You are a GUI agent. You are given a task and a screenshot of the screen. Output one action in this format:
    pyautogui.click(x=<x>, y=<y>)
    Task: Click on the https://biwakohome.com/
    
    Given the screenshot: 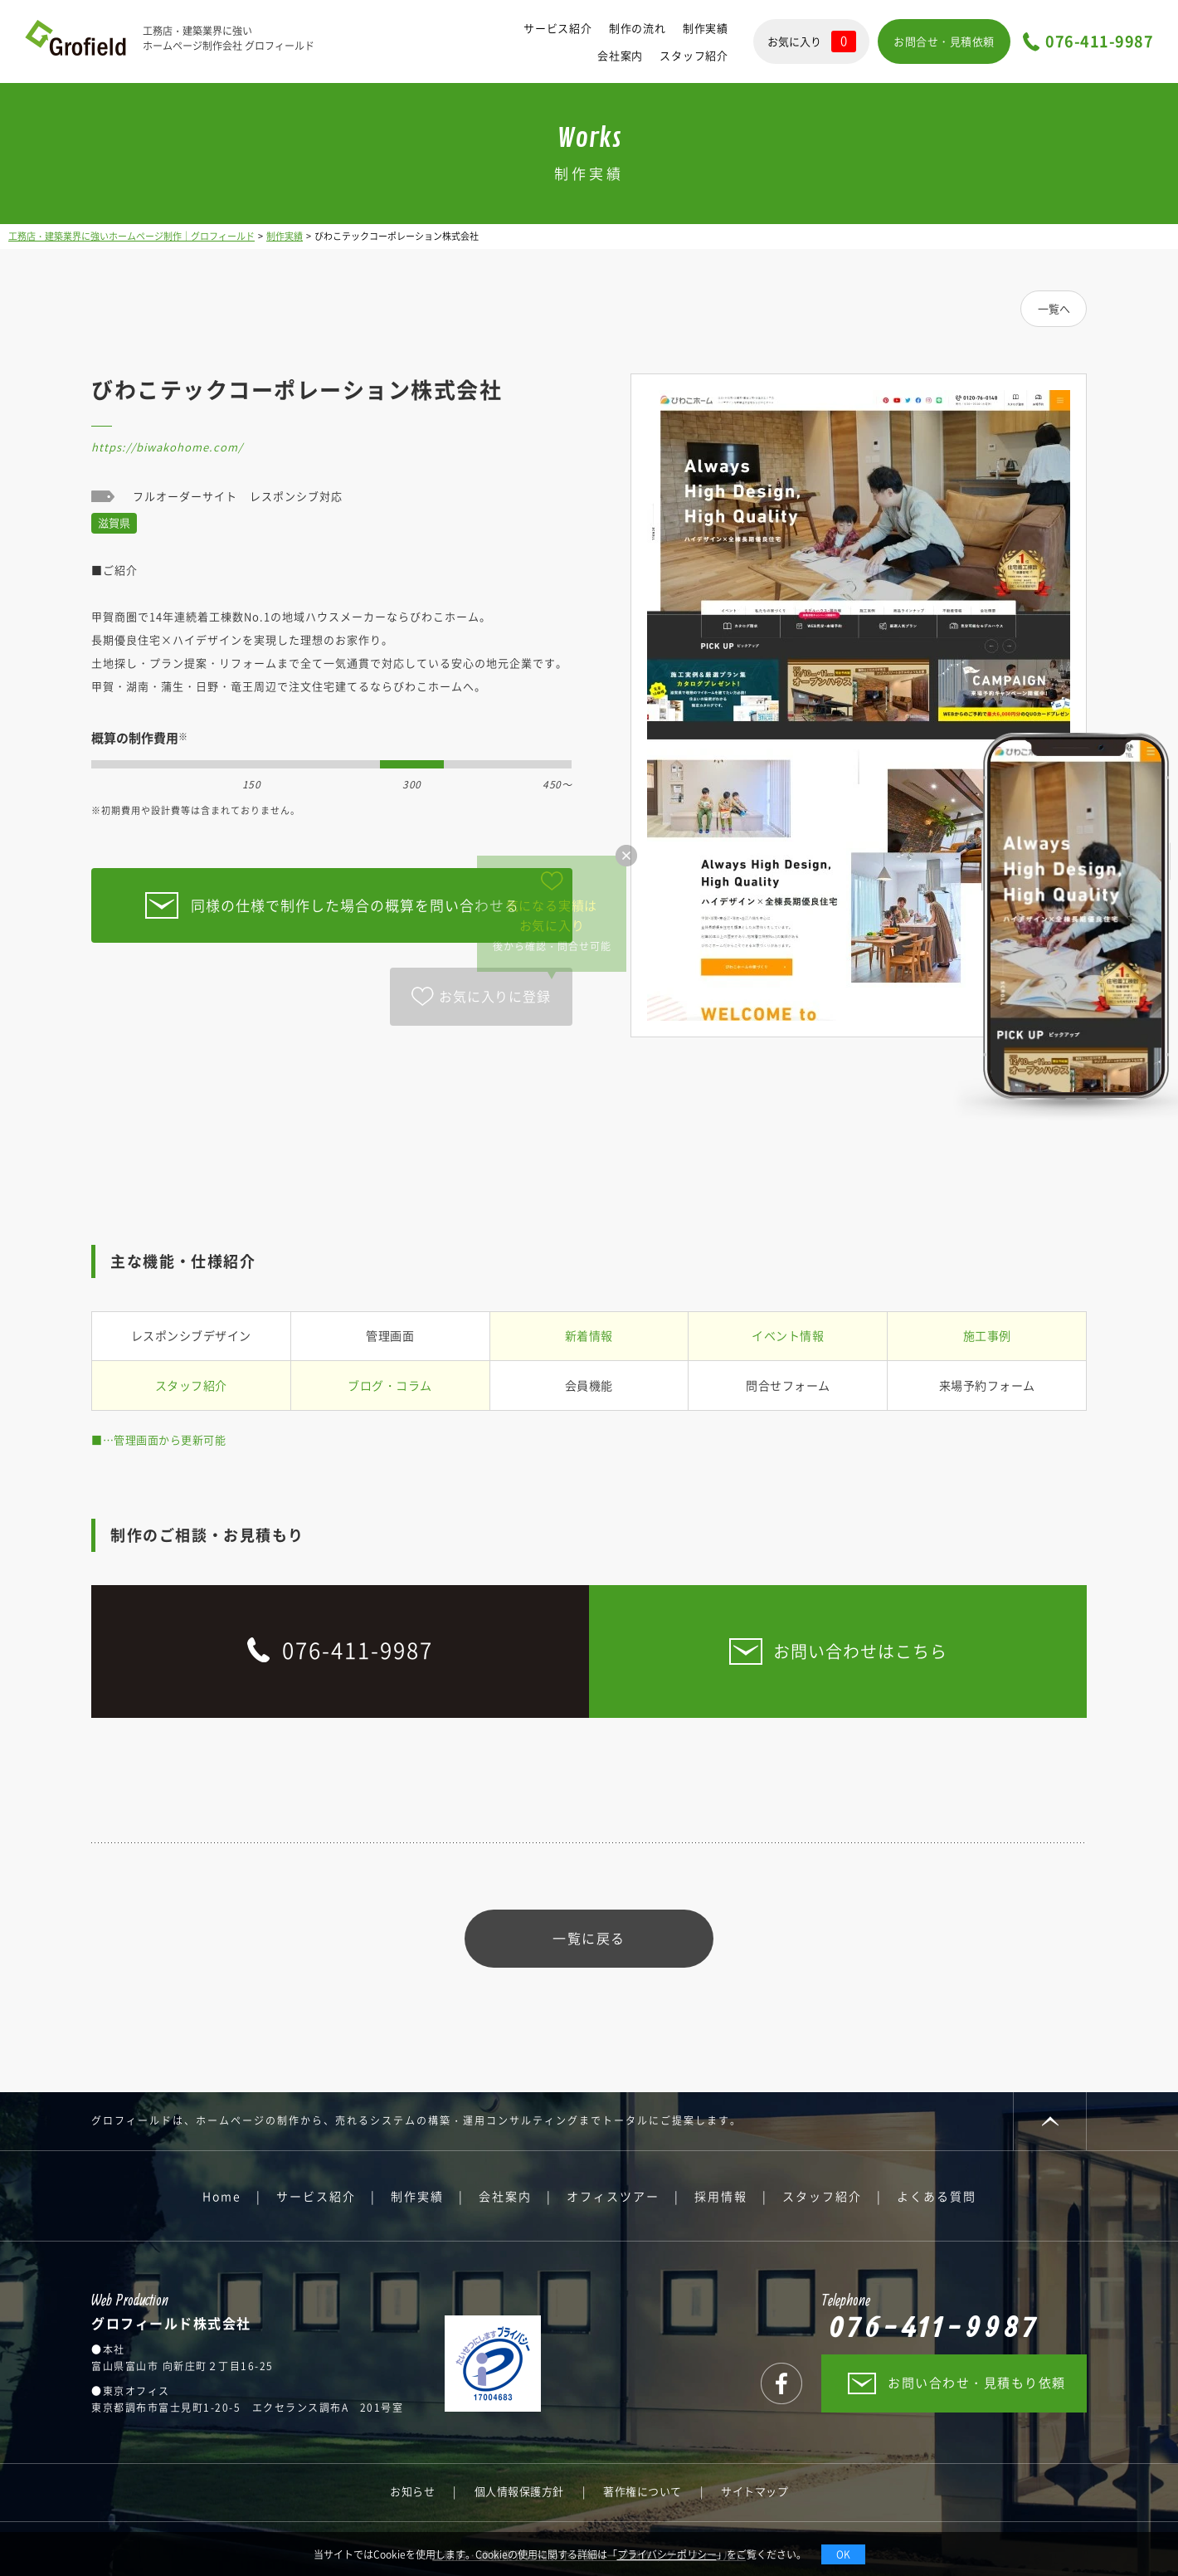 What is the action you would take?
    pyautogui.click(x=167, y=447)
    